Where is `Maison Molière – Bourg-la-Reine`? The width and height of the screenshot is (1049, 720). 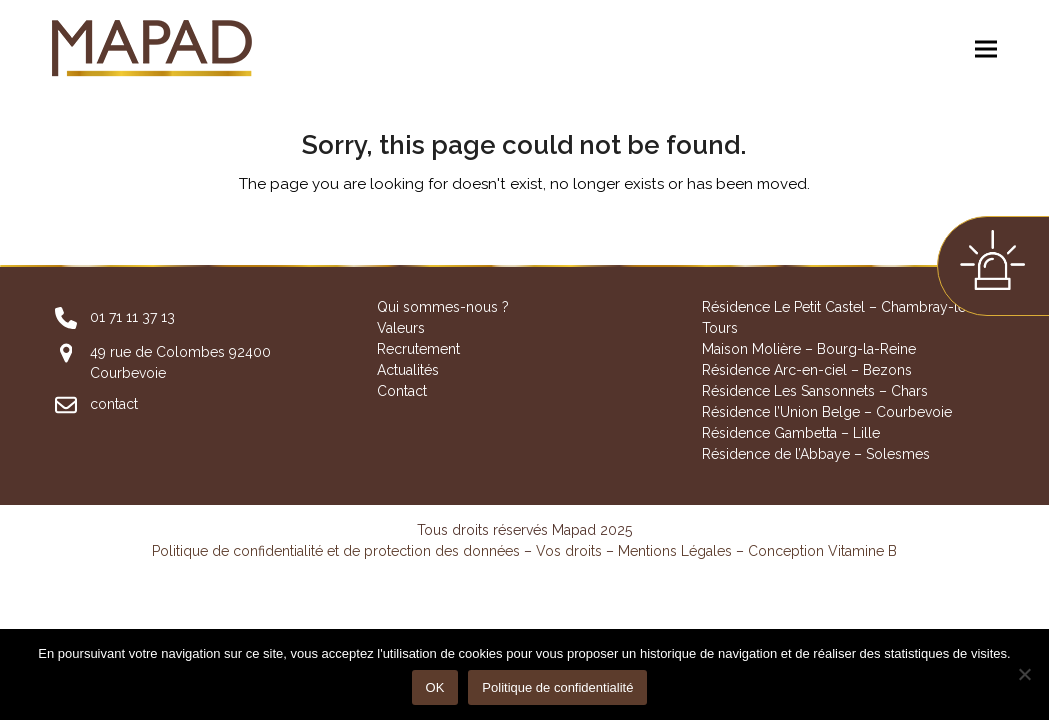 Maison Molière – Bourg-la-Reine is located at coordinates (809, 349).